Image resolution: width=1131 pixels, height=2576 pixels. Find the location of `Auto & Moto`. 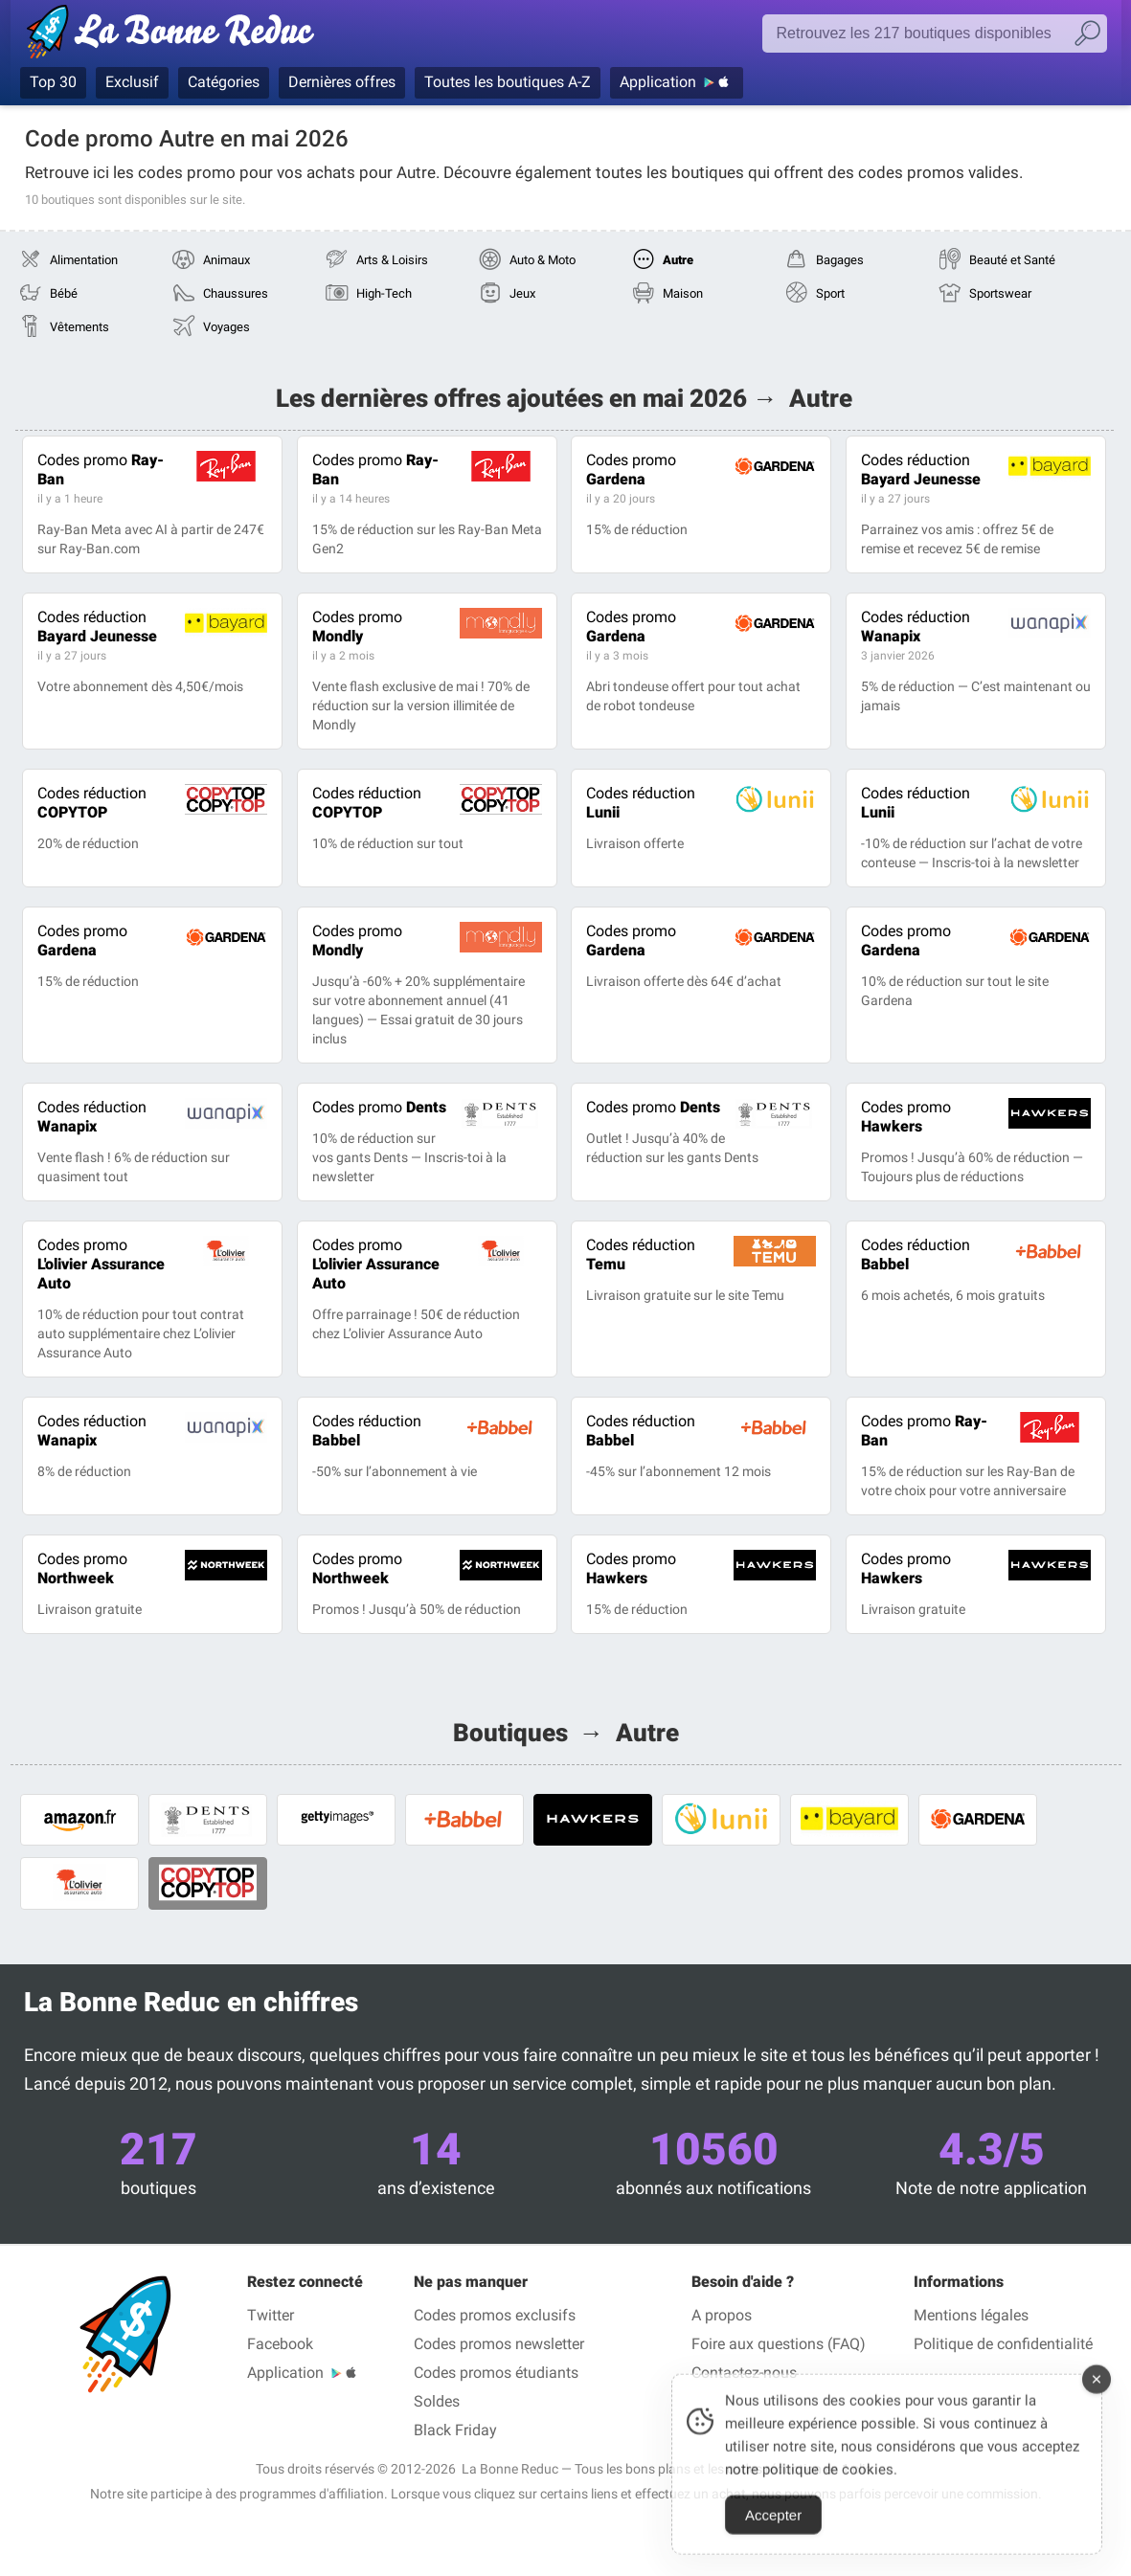

Auto & Moto is located at coordinates (542, 260).